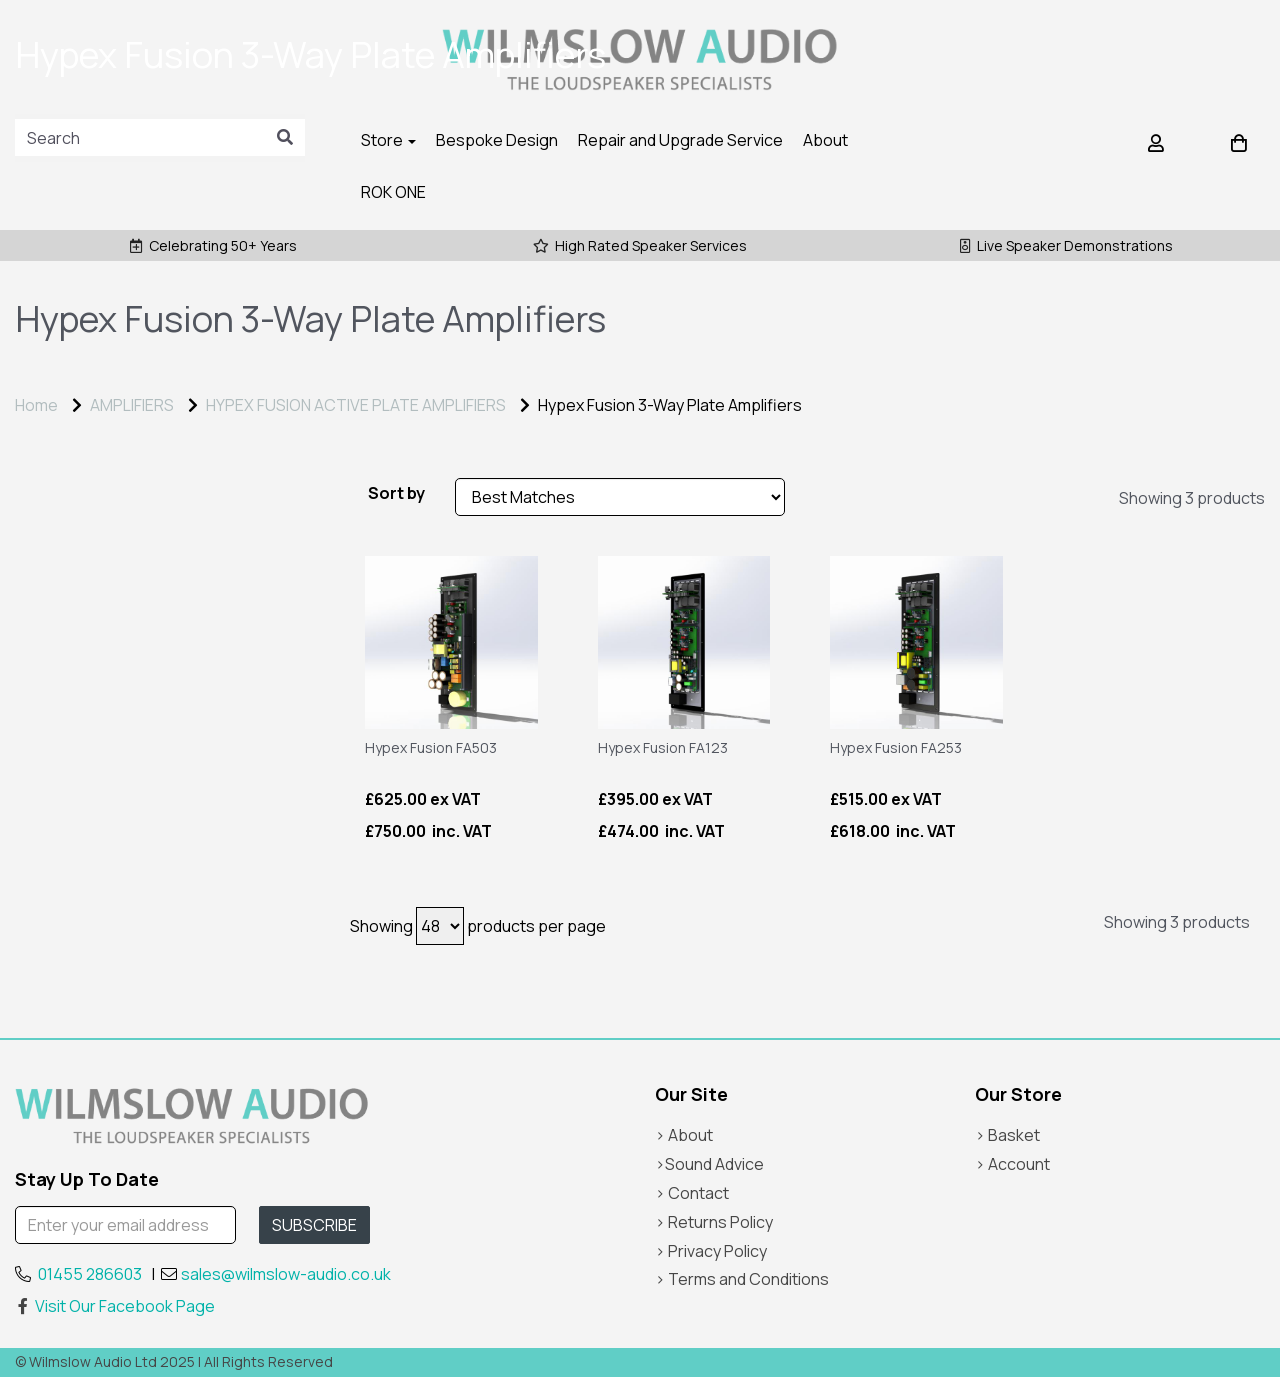  Describe the element at coordinates (286, 1274) in the screenshot. I see `sales@wilmslow-audio.co.uk` at that location.